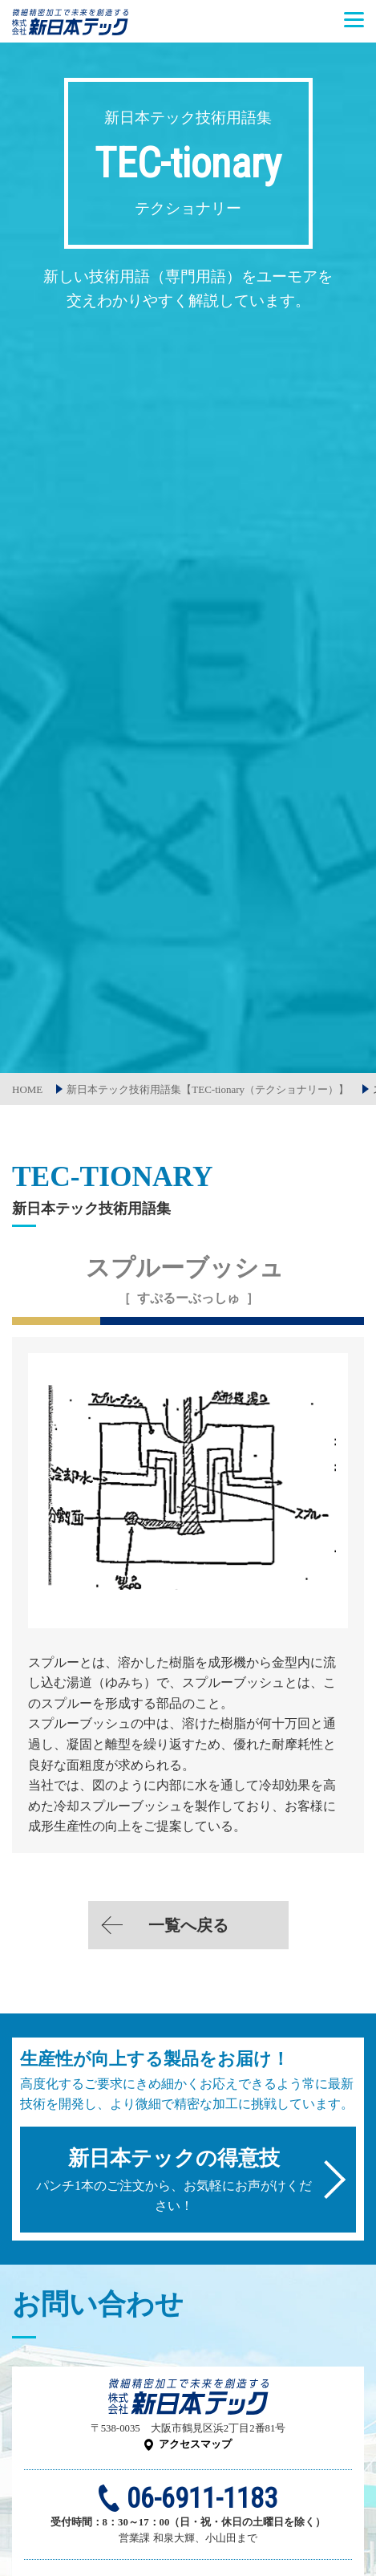  What do you see at coordinates (188, 1925) in the screenshot?
I see `一覧へ戻る` at bounding box center [188, 1925].